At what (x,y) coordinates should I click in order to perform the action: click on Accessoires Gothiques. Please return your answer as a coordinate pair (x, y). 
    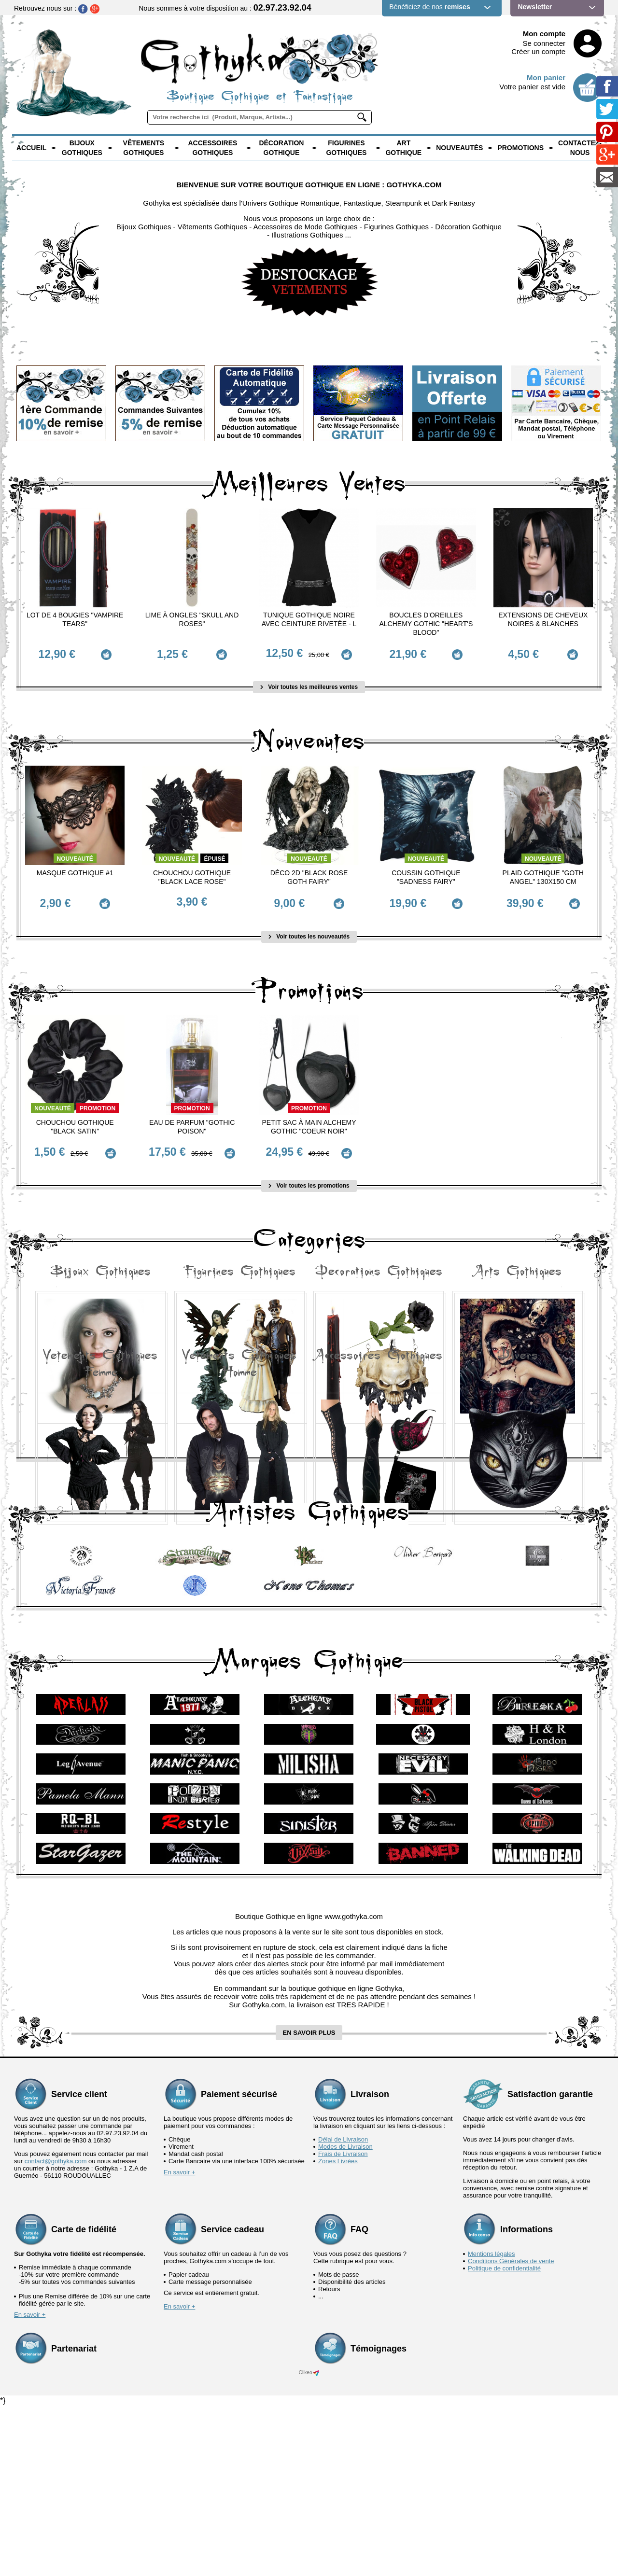
    Looking at the image, I should click on (212, 147).